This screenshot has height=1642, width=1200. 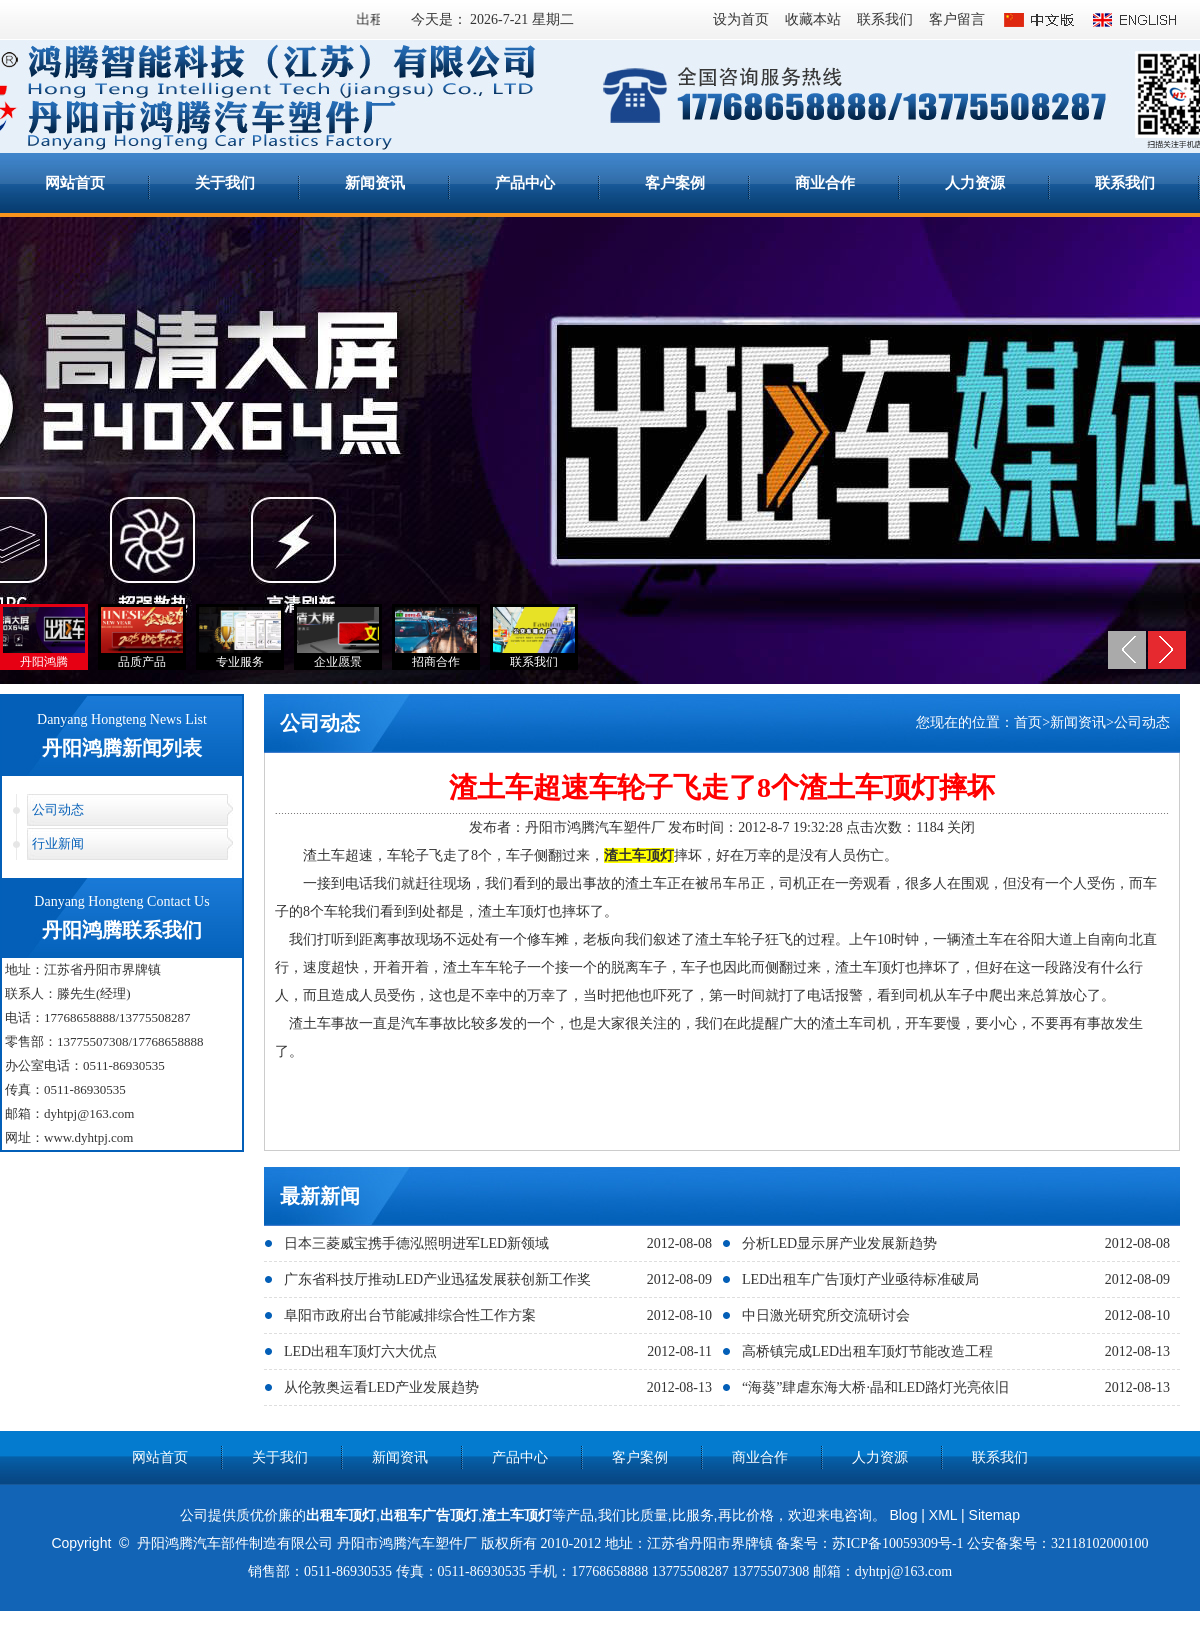 I want to click on Blog, so click(x=903, y=1515).